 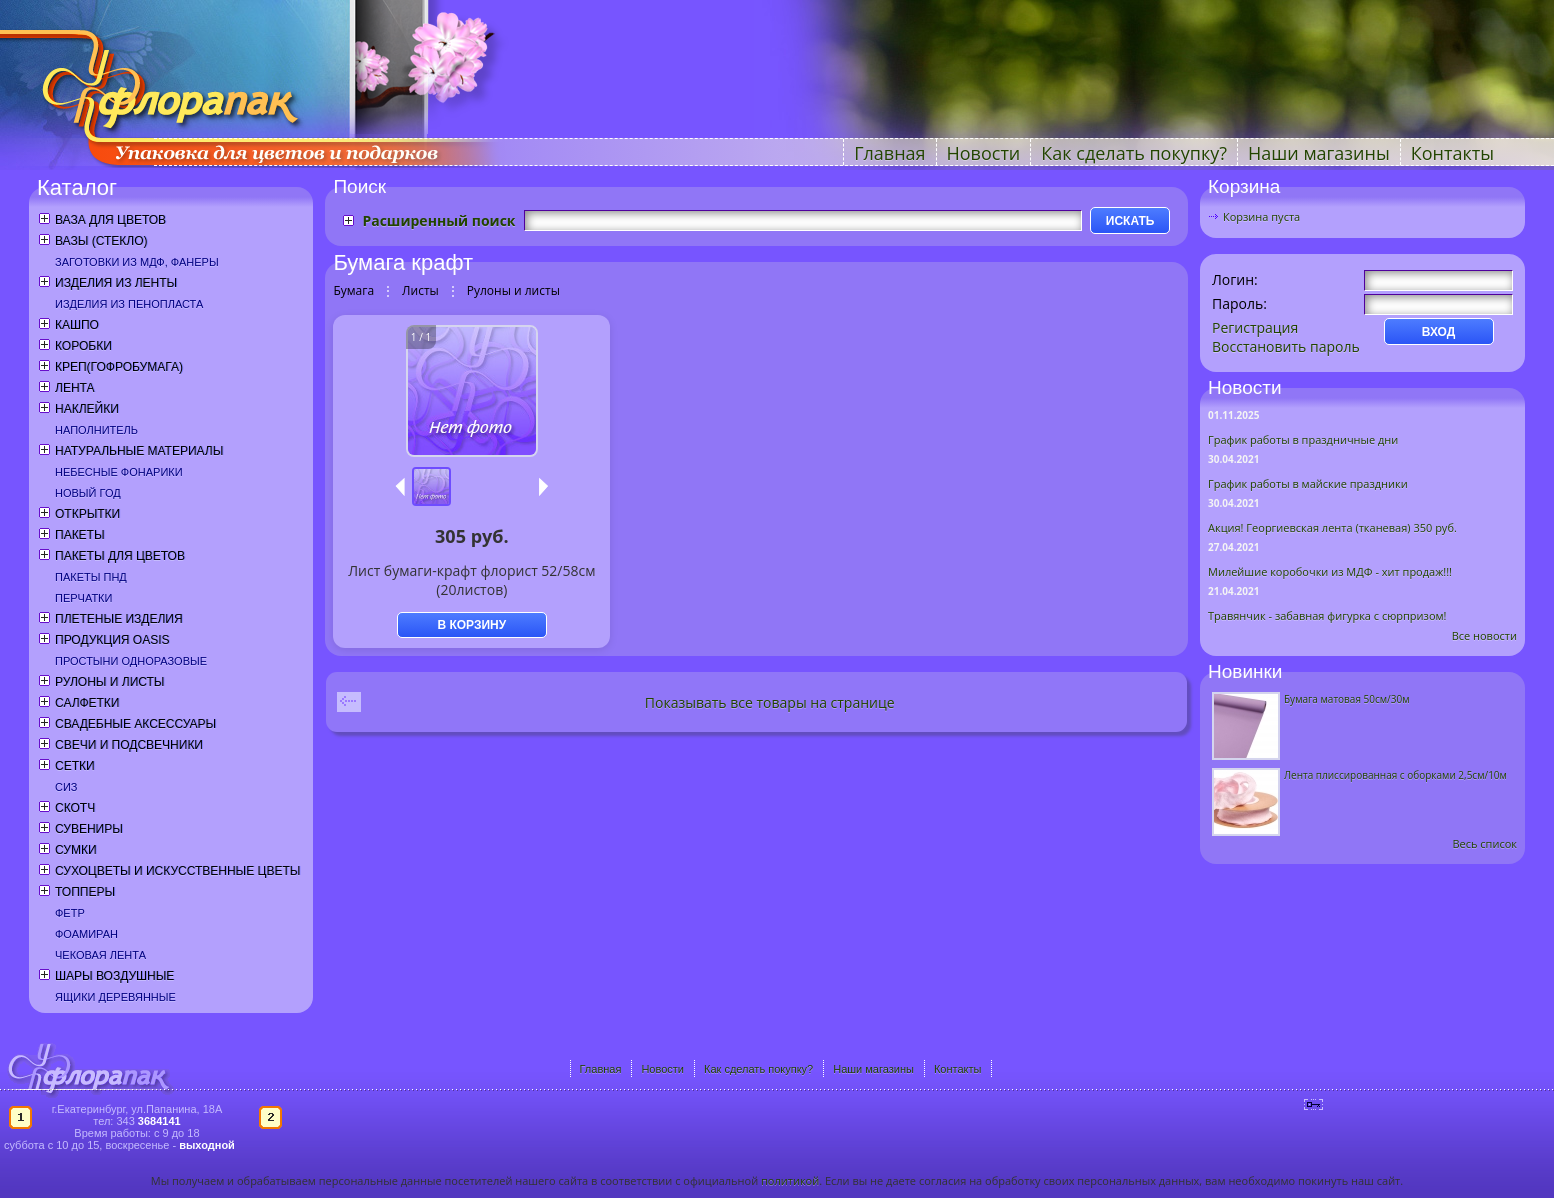 I want to click on Кашпо, so click(x=77, y=325).